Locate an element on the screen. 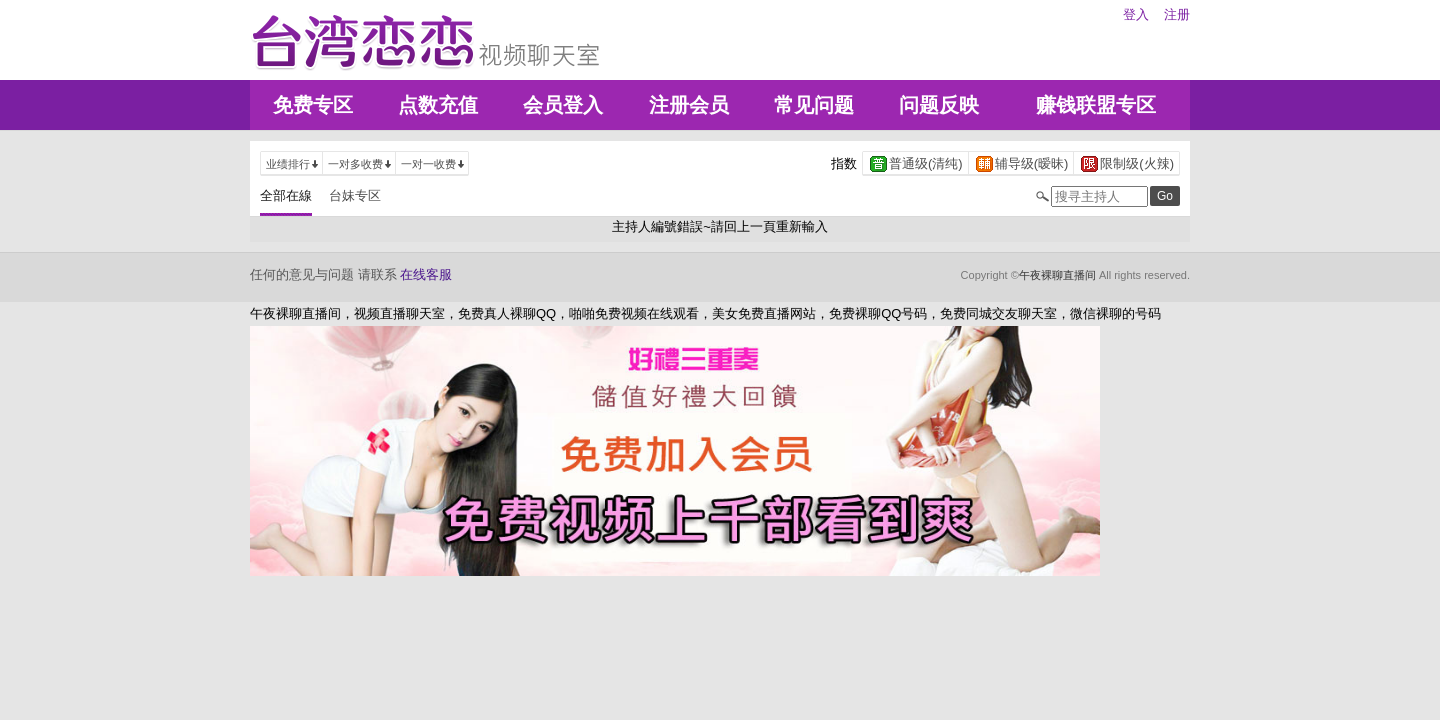 This screenshot has width=1440, height=720. 注册 is located at coordinates (1177, 14).